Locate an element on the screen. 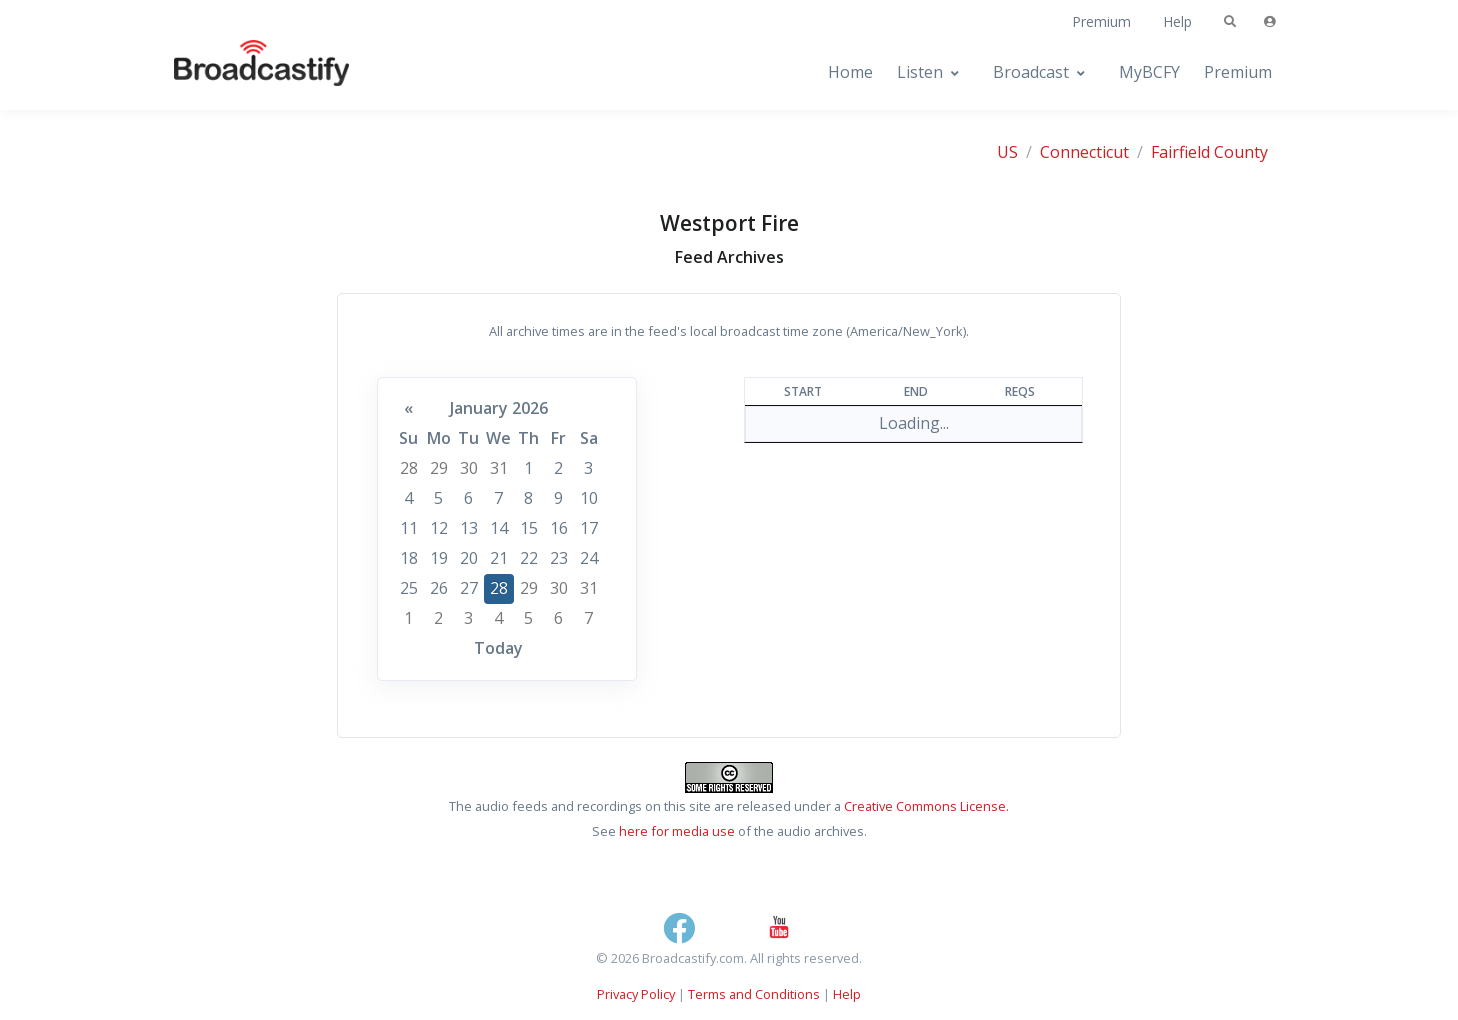 Image resolution: width=1458 pixels, height=1020 pixels. Help is located at coordinates (1177, 21).